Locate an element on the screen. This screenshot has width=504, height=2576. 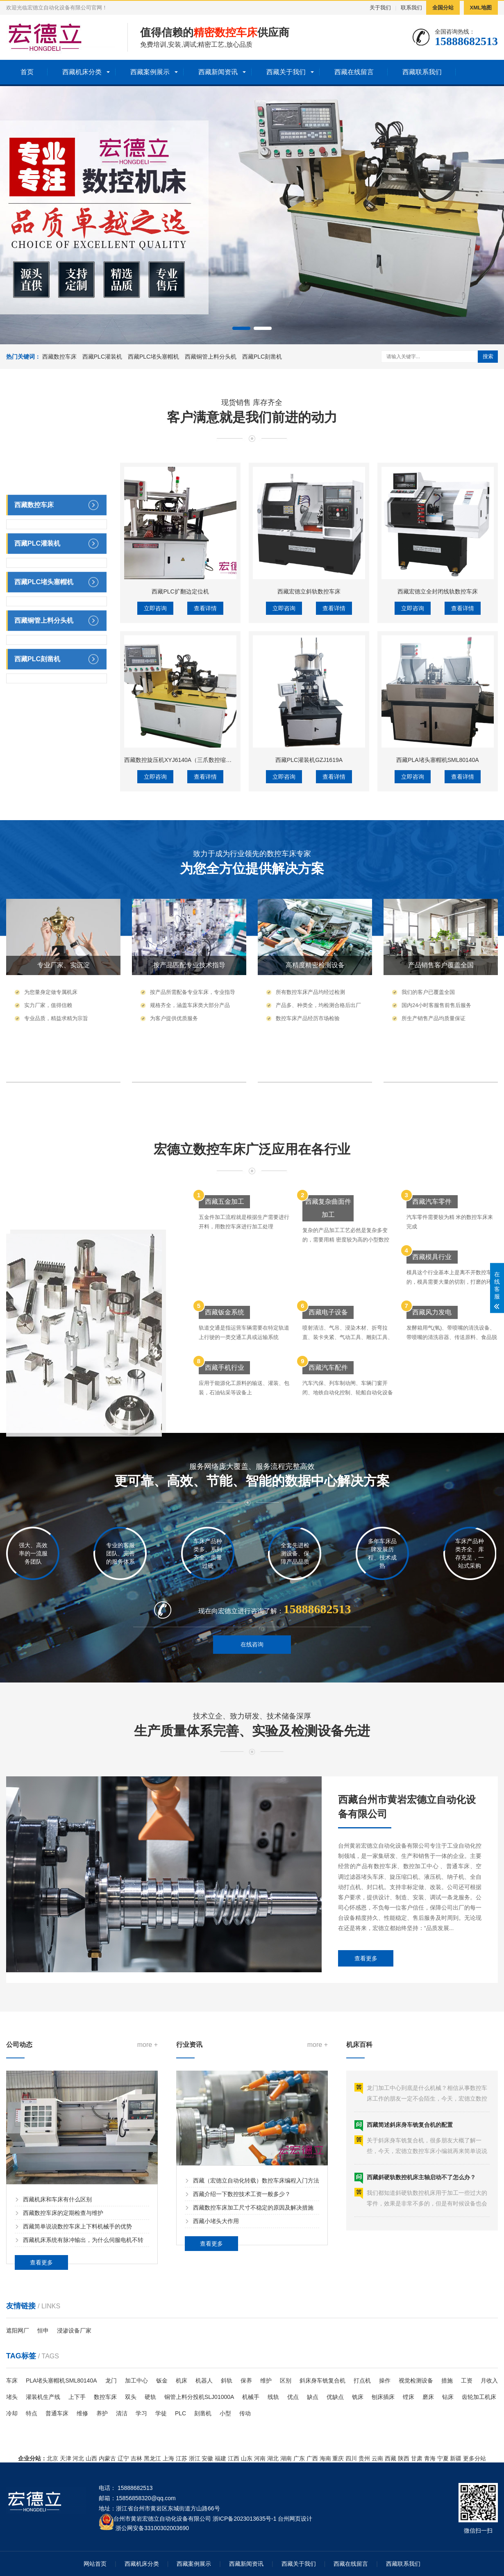
福建 is located at coordinates (220, 2458).